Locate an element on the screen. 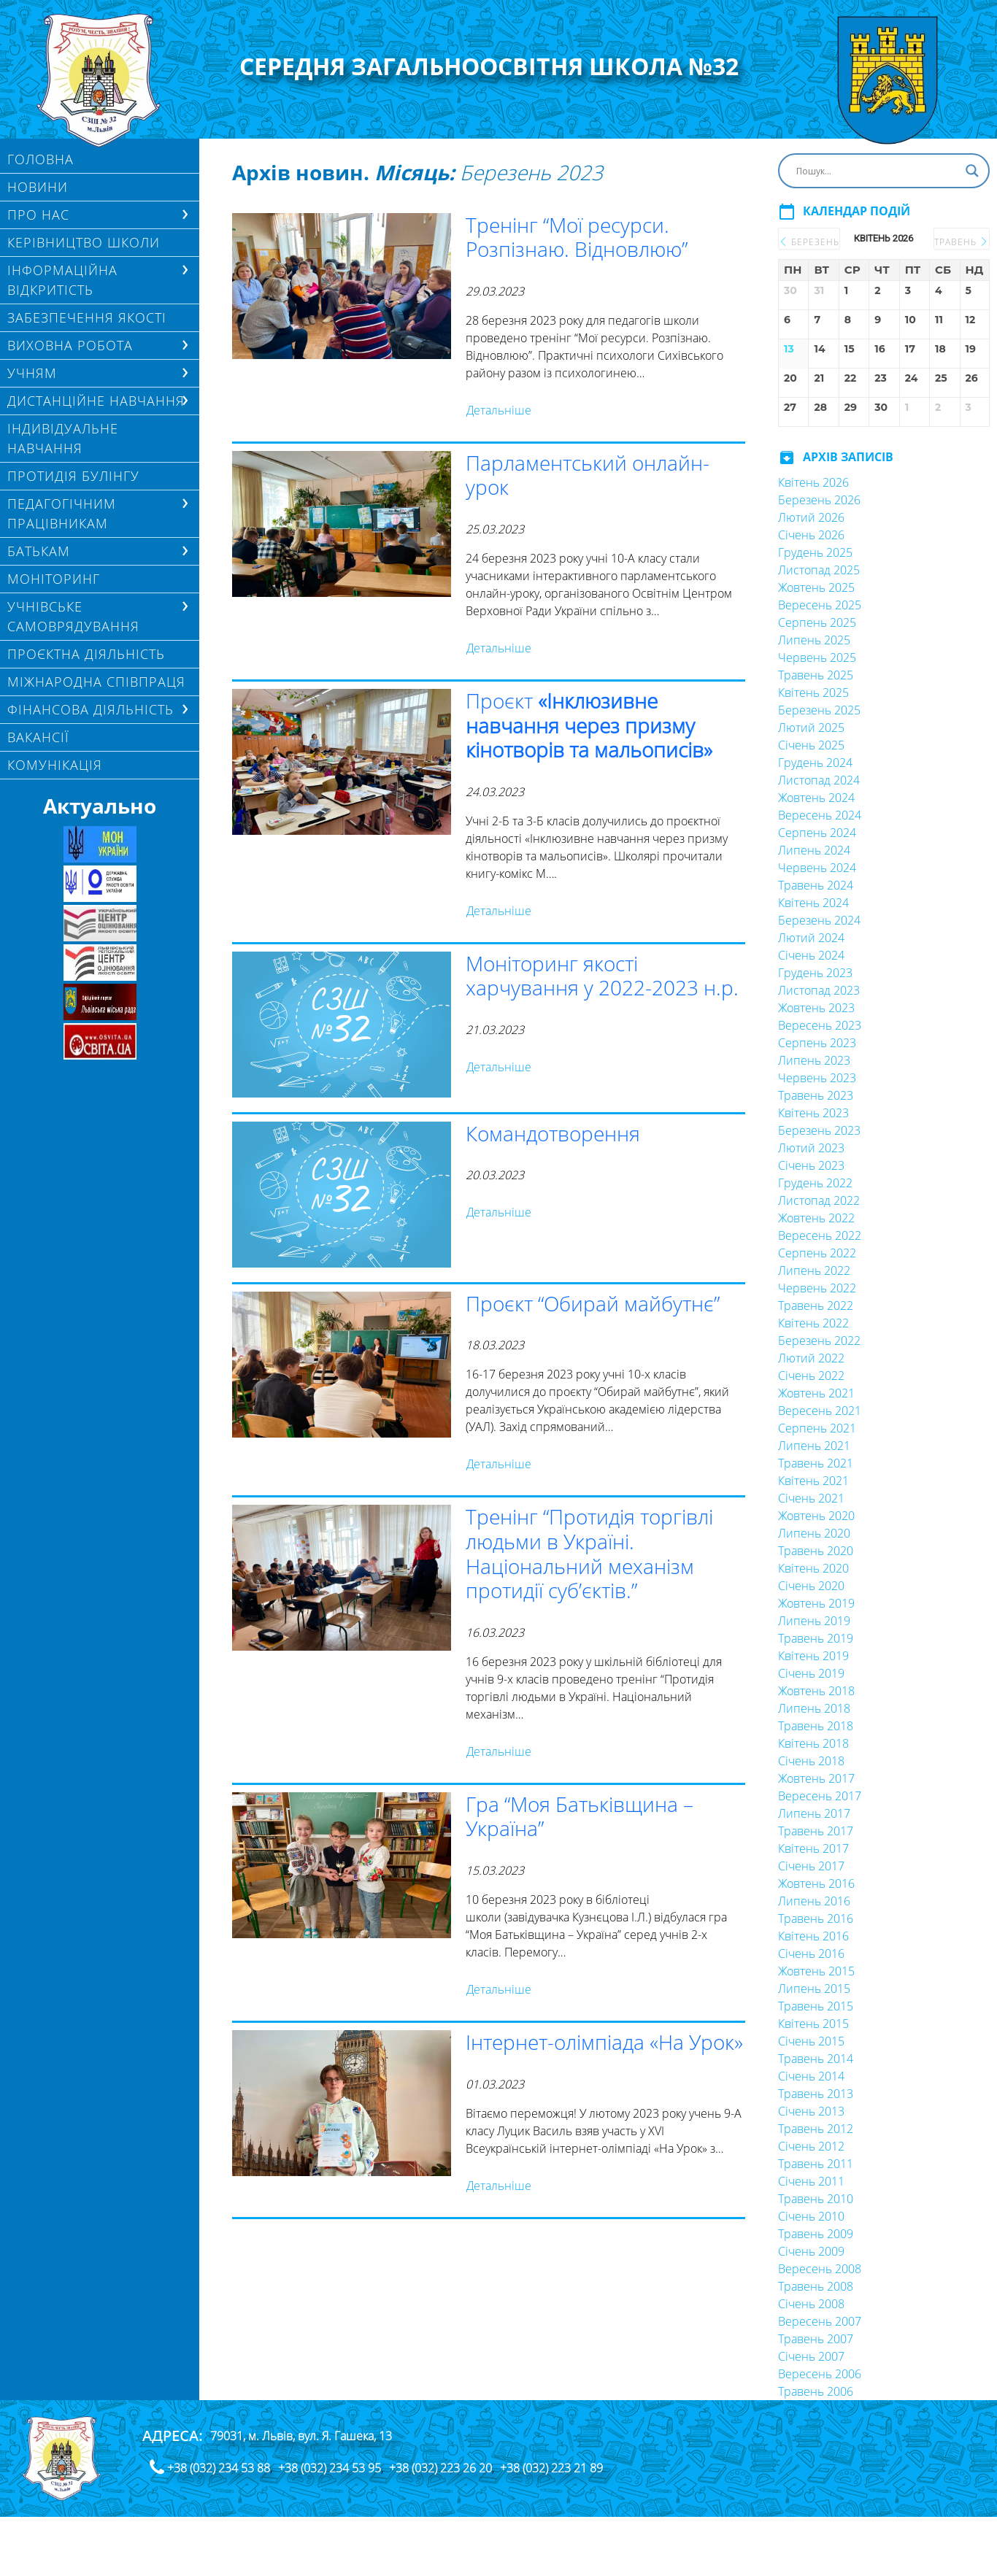  Керівництво школи is located at coordinates (83, 242).